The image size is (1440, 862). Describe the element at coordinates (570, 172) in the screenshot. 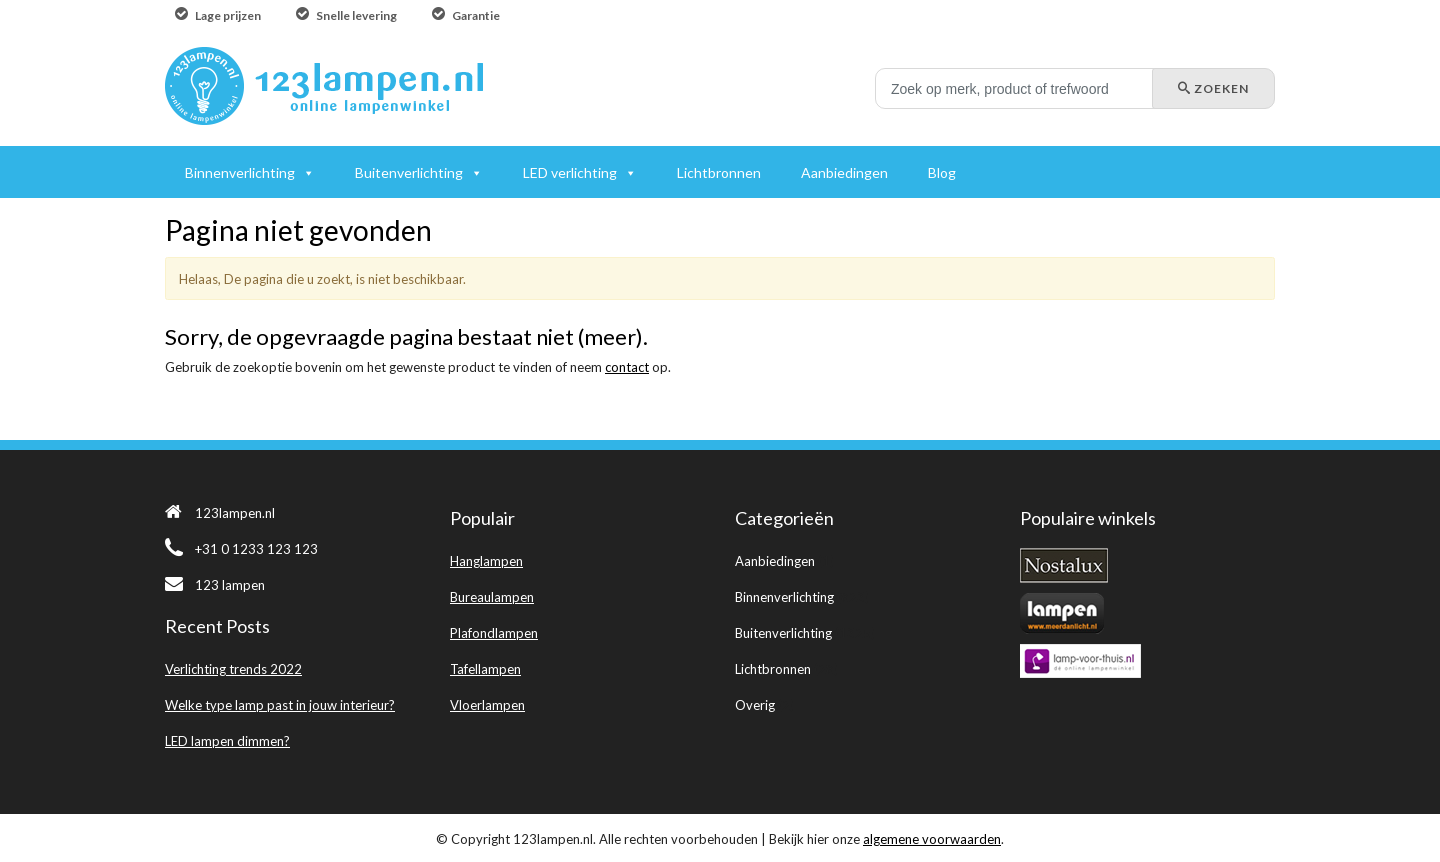

I see `LED verlichting` at that location.